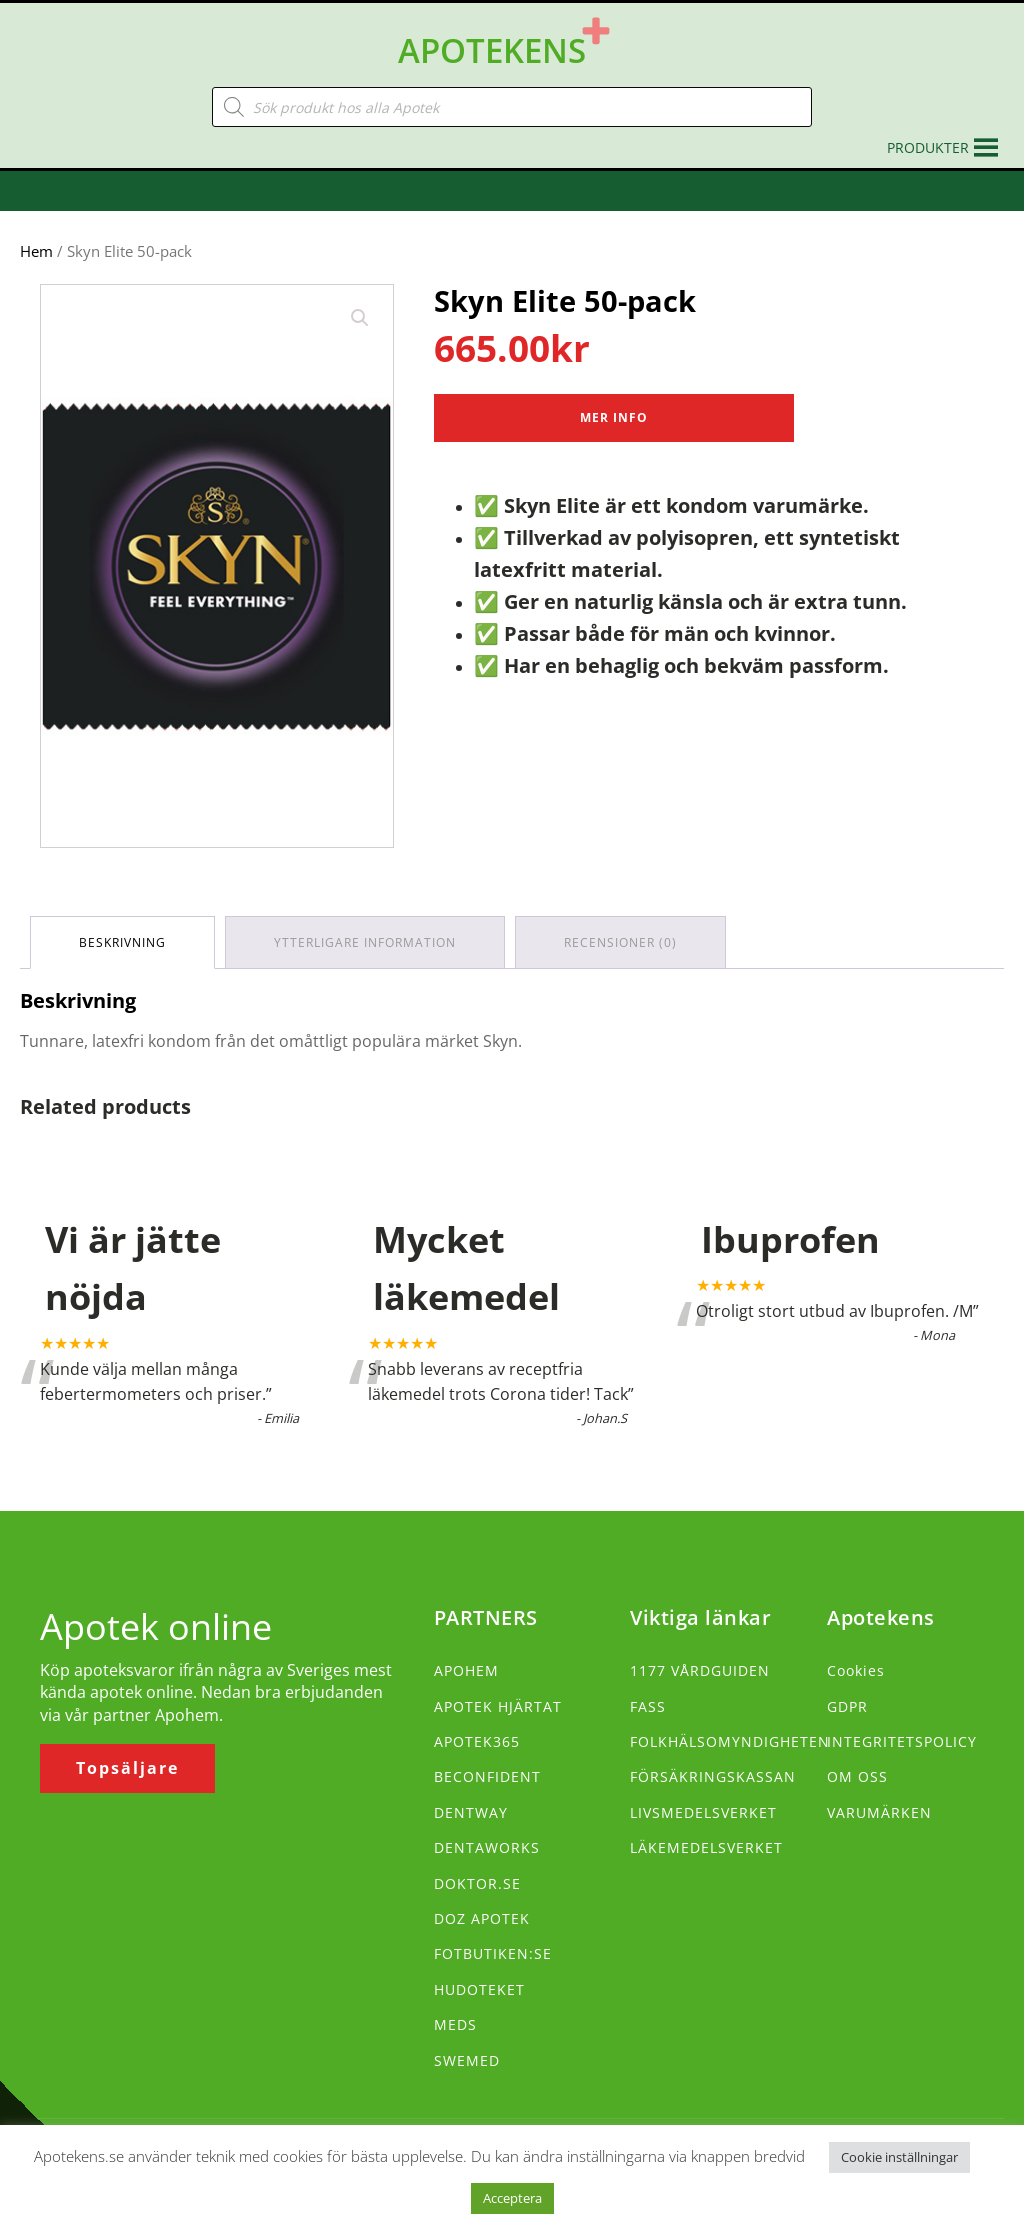 The image size is (1024, 2231). Describe the element at coordinates (614, 417) in the screenshot. I see `Mer Info` at that location.